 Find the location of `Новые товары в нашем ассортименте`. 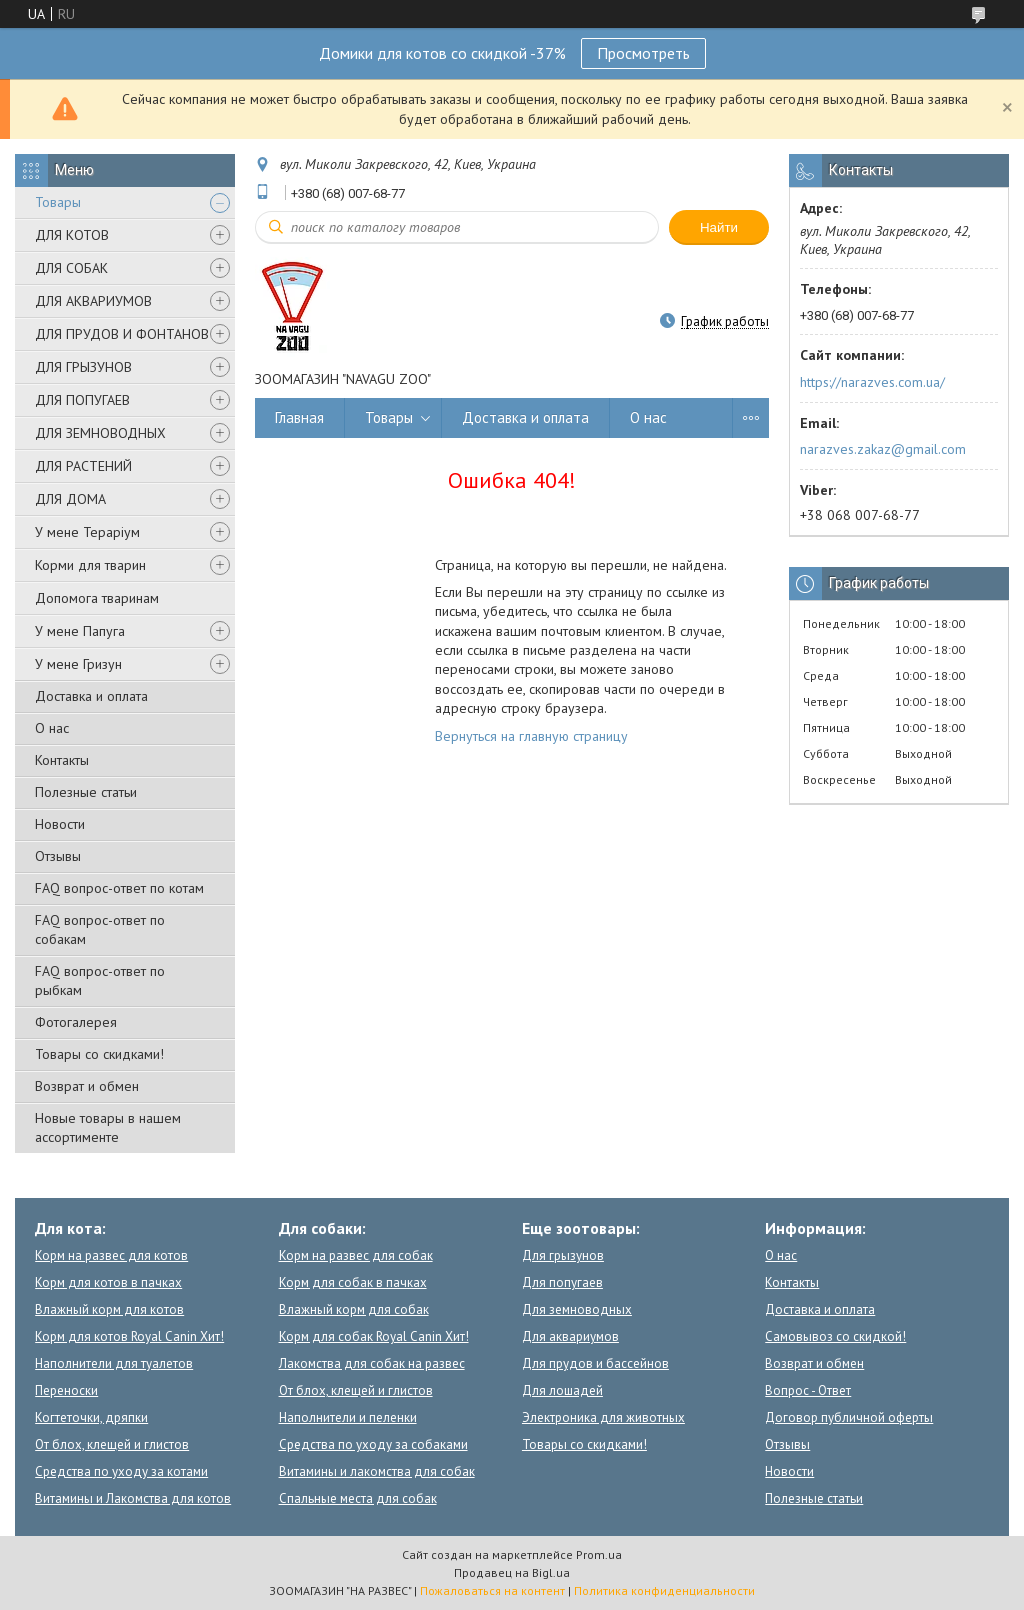

Новые товары в нашем ассортименте is located at coordinates (108, 1127).